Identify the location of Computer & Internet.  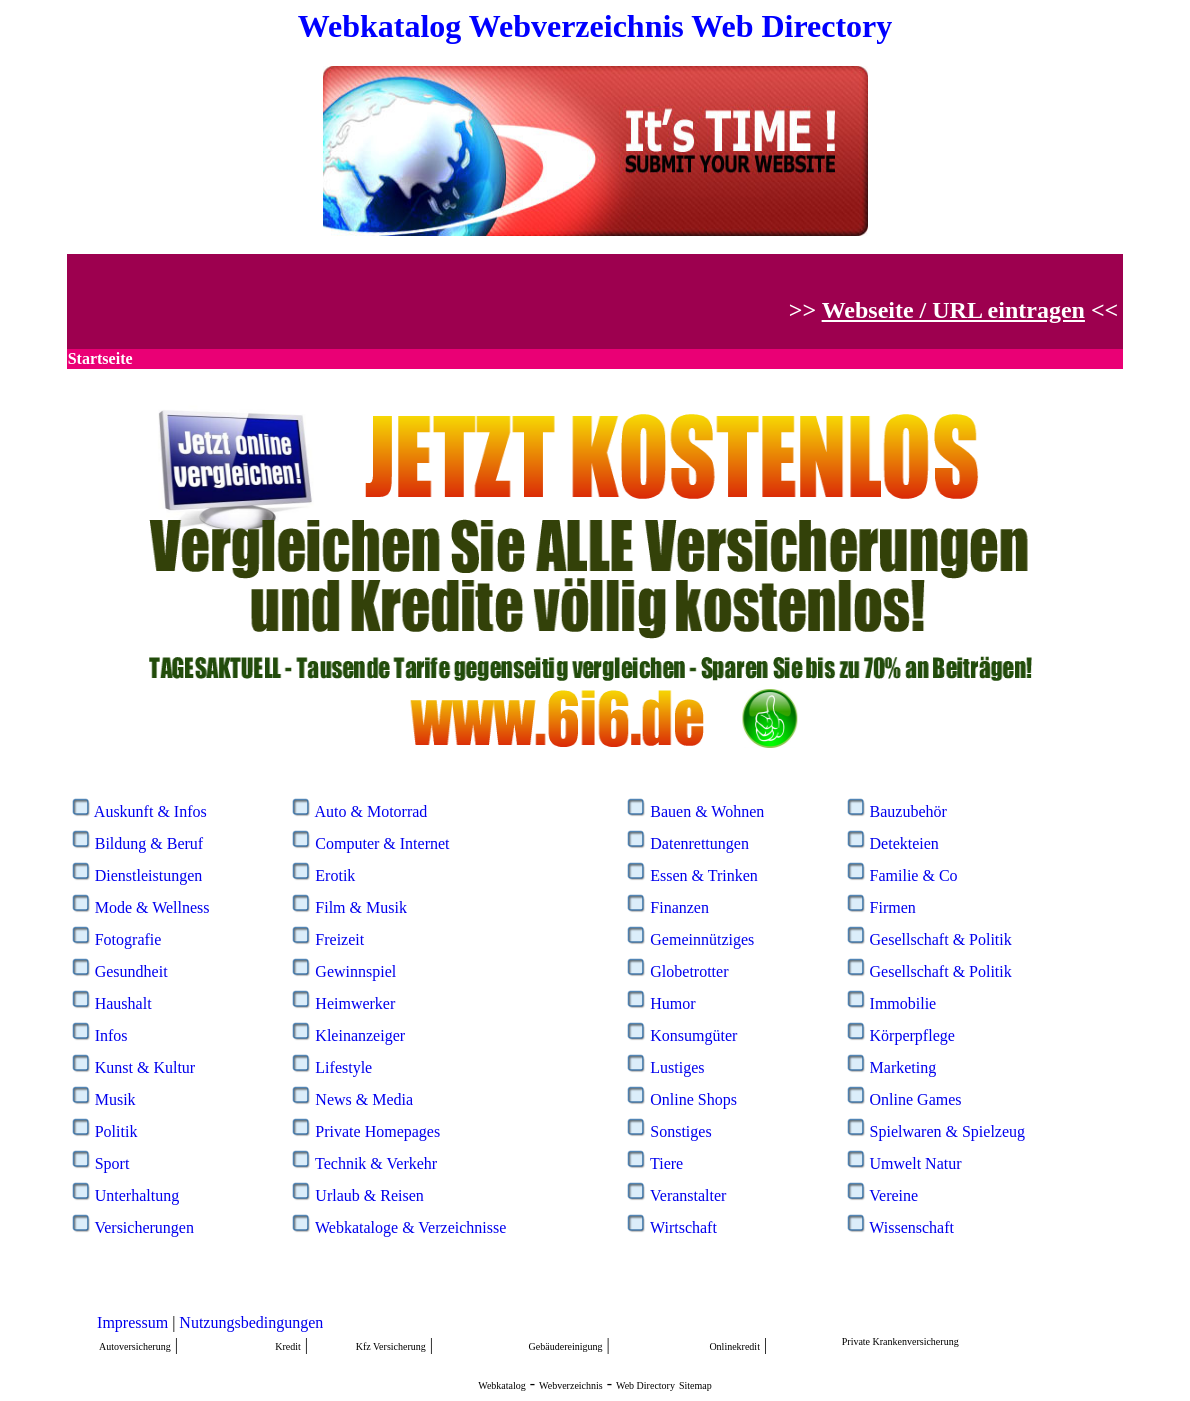
(382, 843).